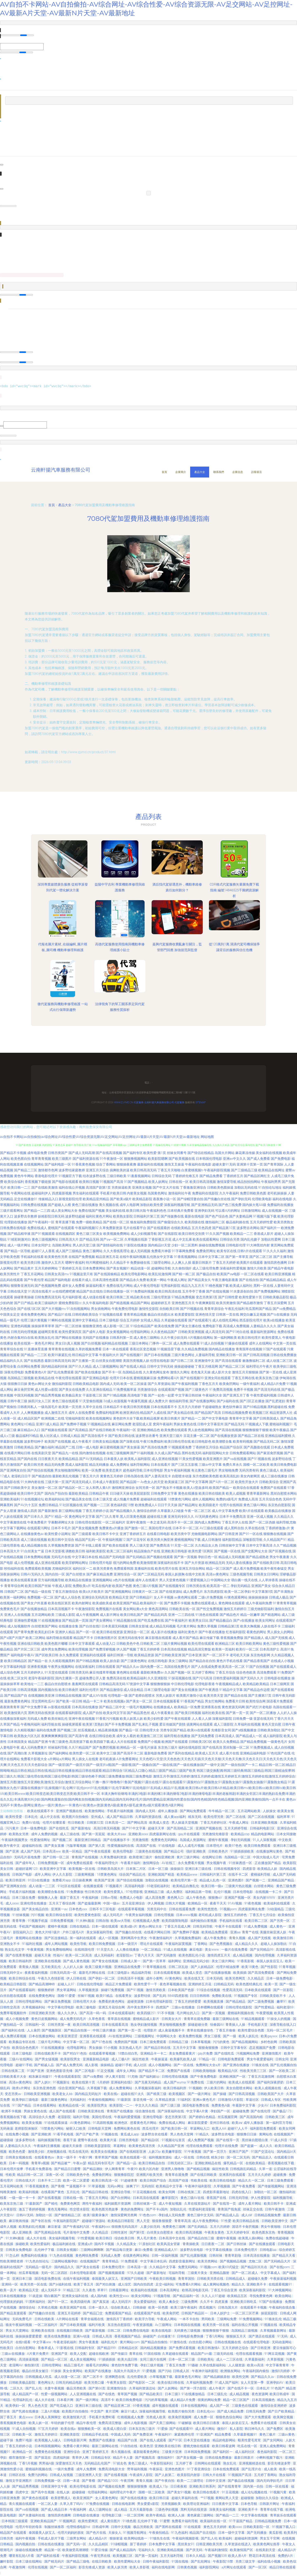 This screenshot has height=2576, width=297. I want to click on 国产精品视频久久, so click(123, 1511).